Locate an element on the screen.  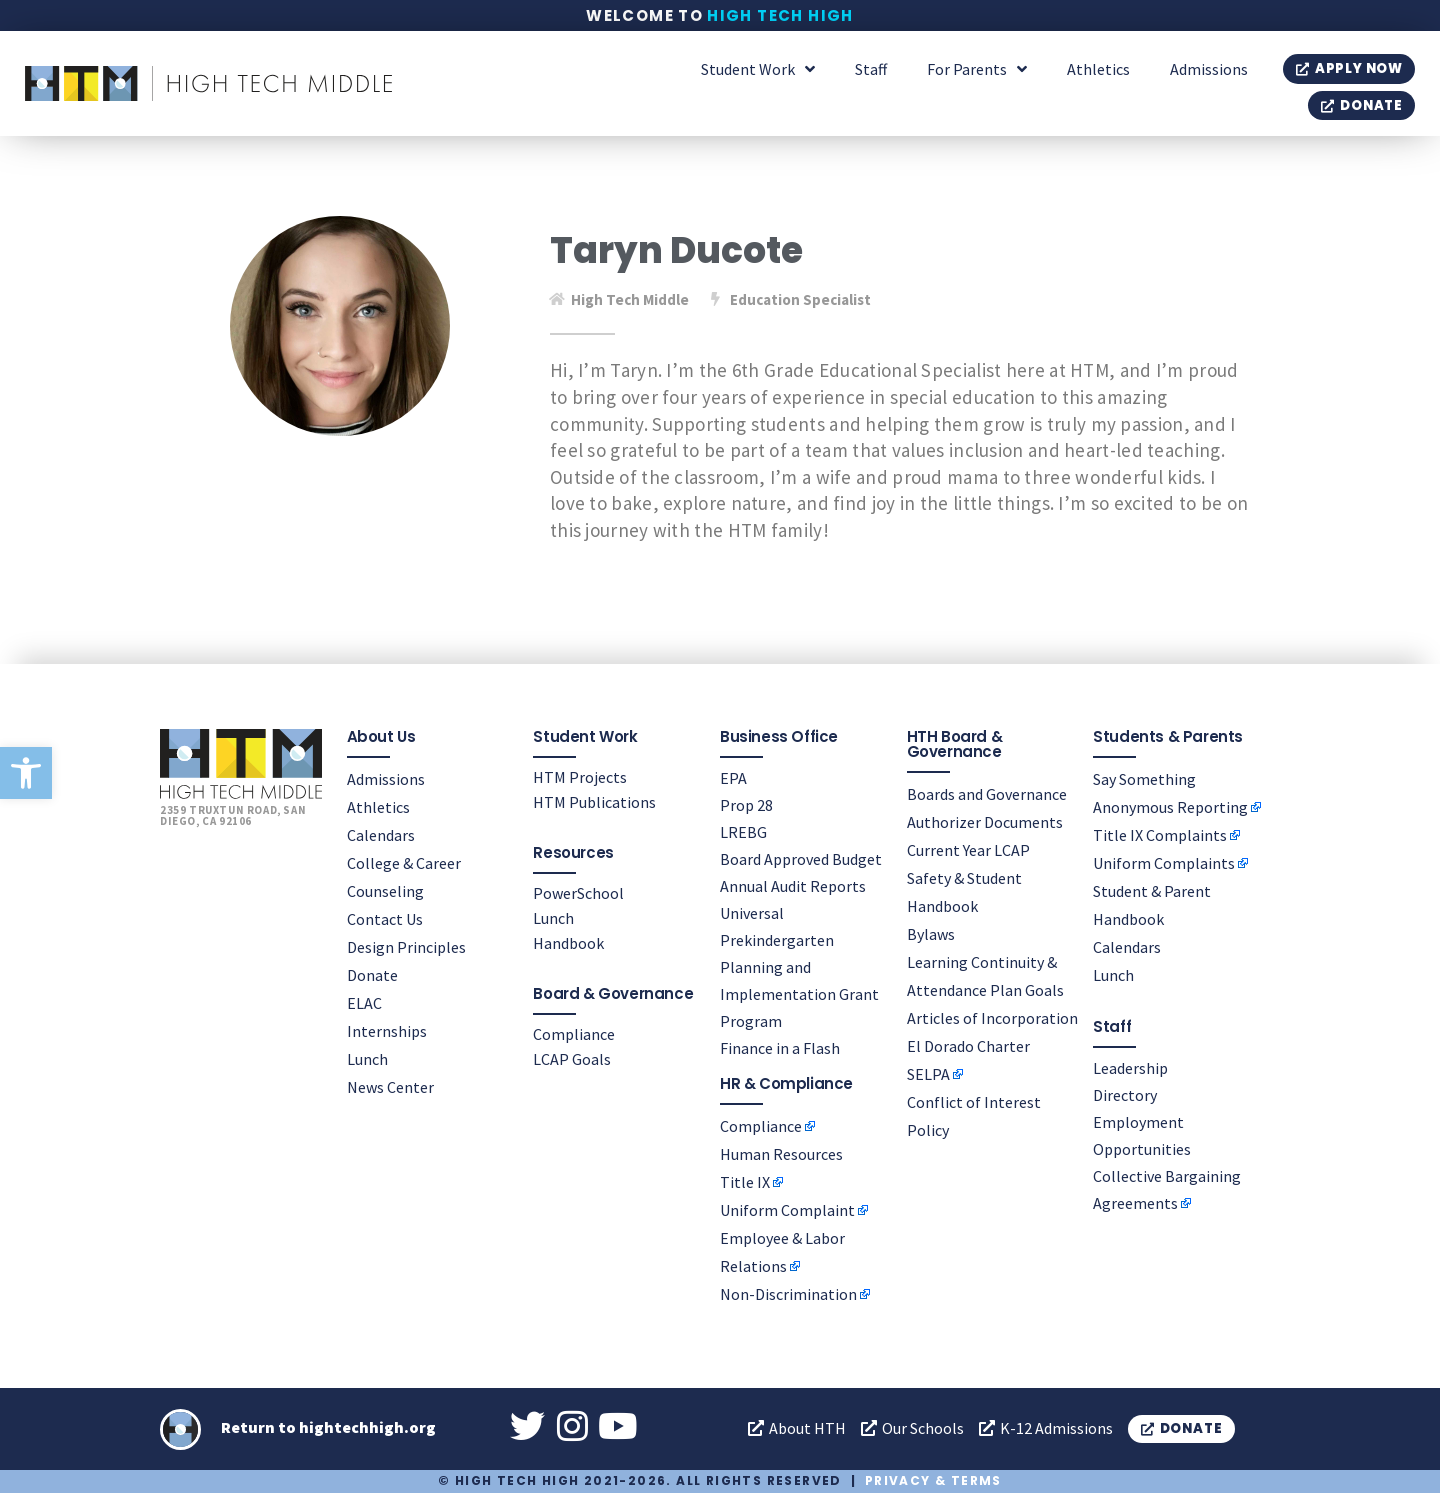
High Tech High is located at coordinates (780, 15).